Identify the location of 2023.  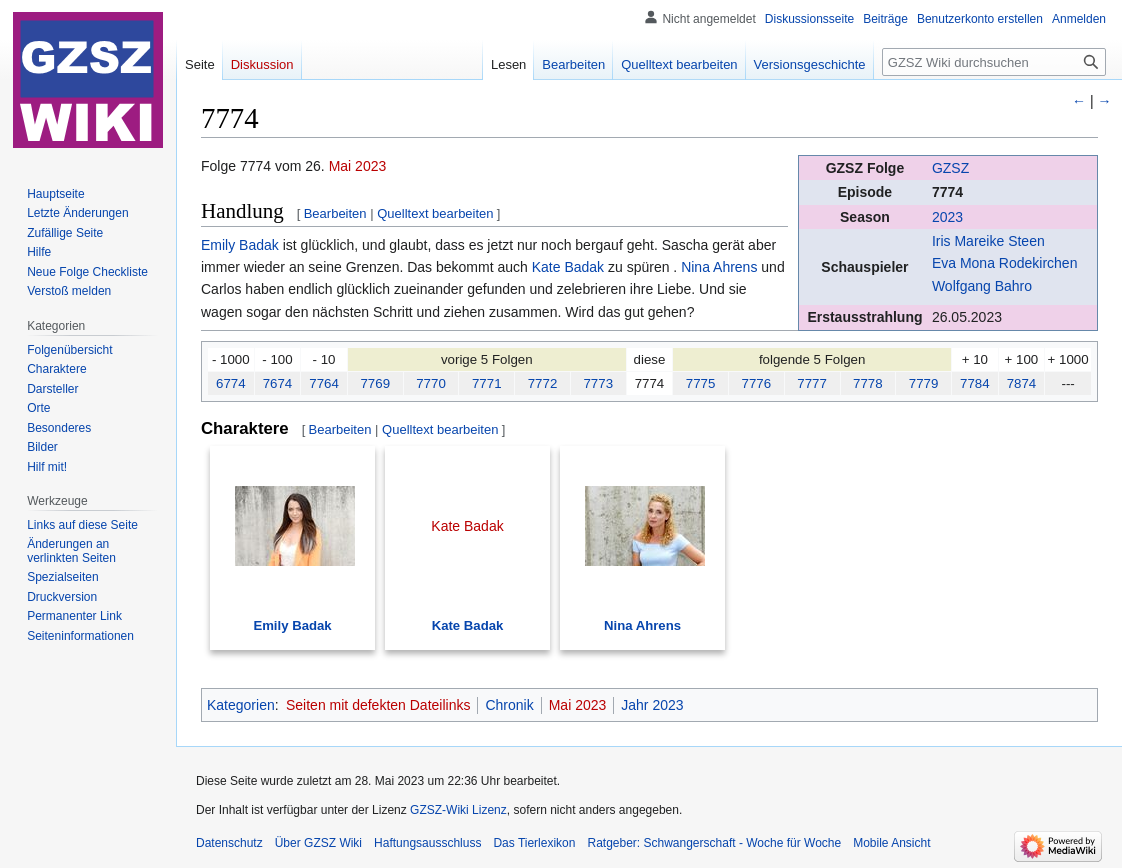
(947, 217).